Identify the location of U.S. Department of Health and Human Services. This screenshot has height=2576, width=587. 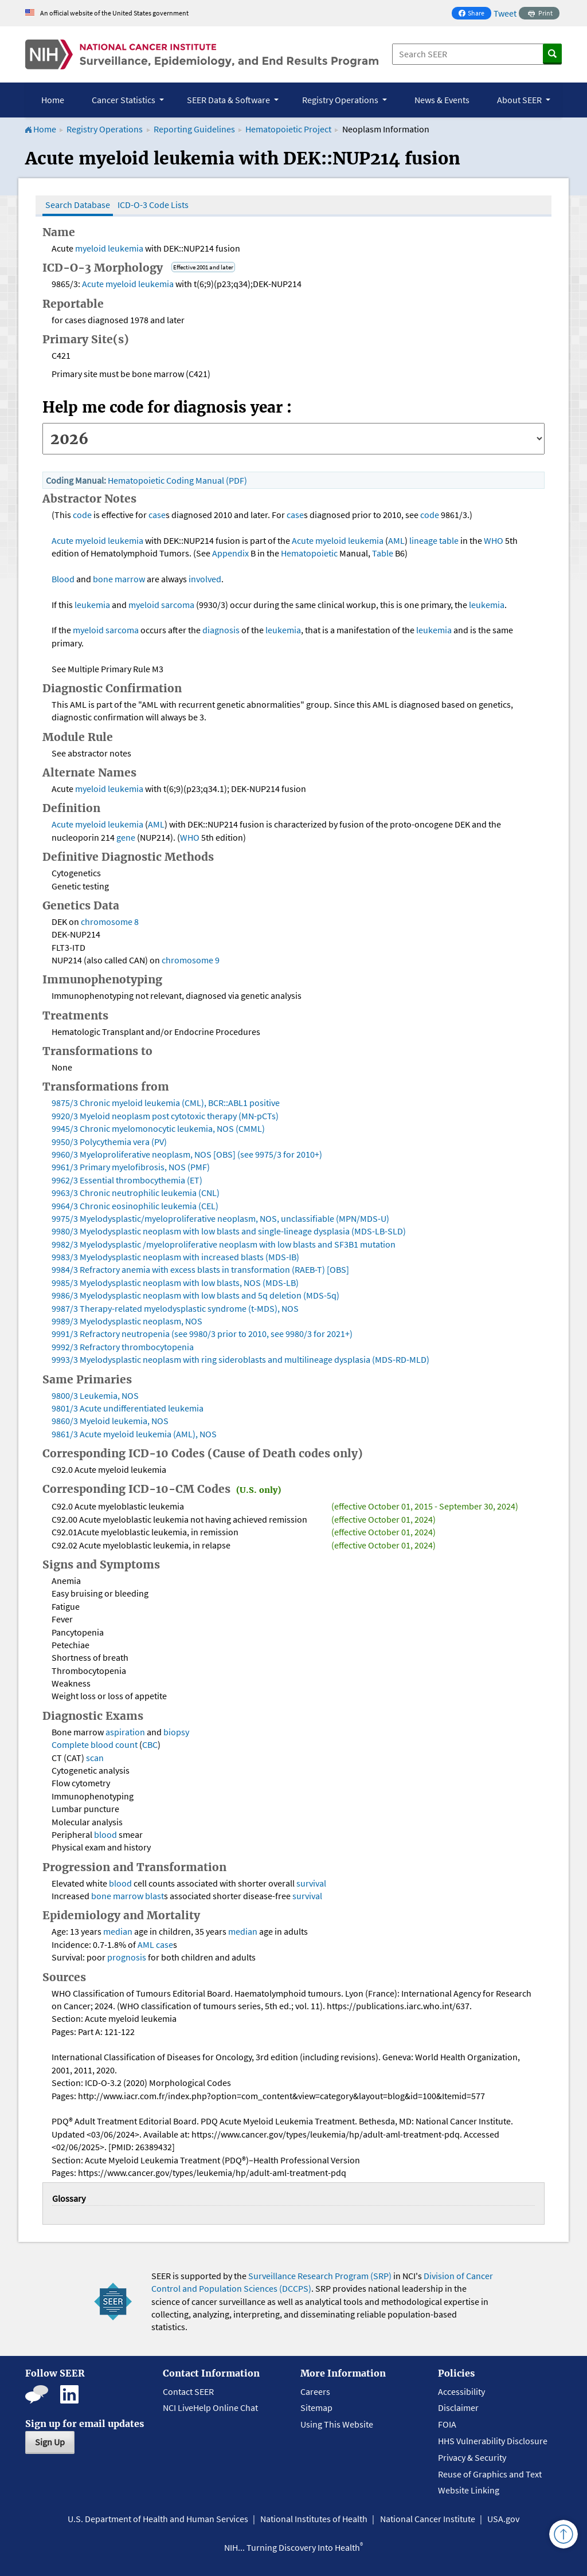
(158, 2518).